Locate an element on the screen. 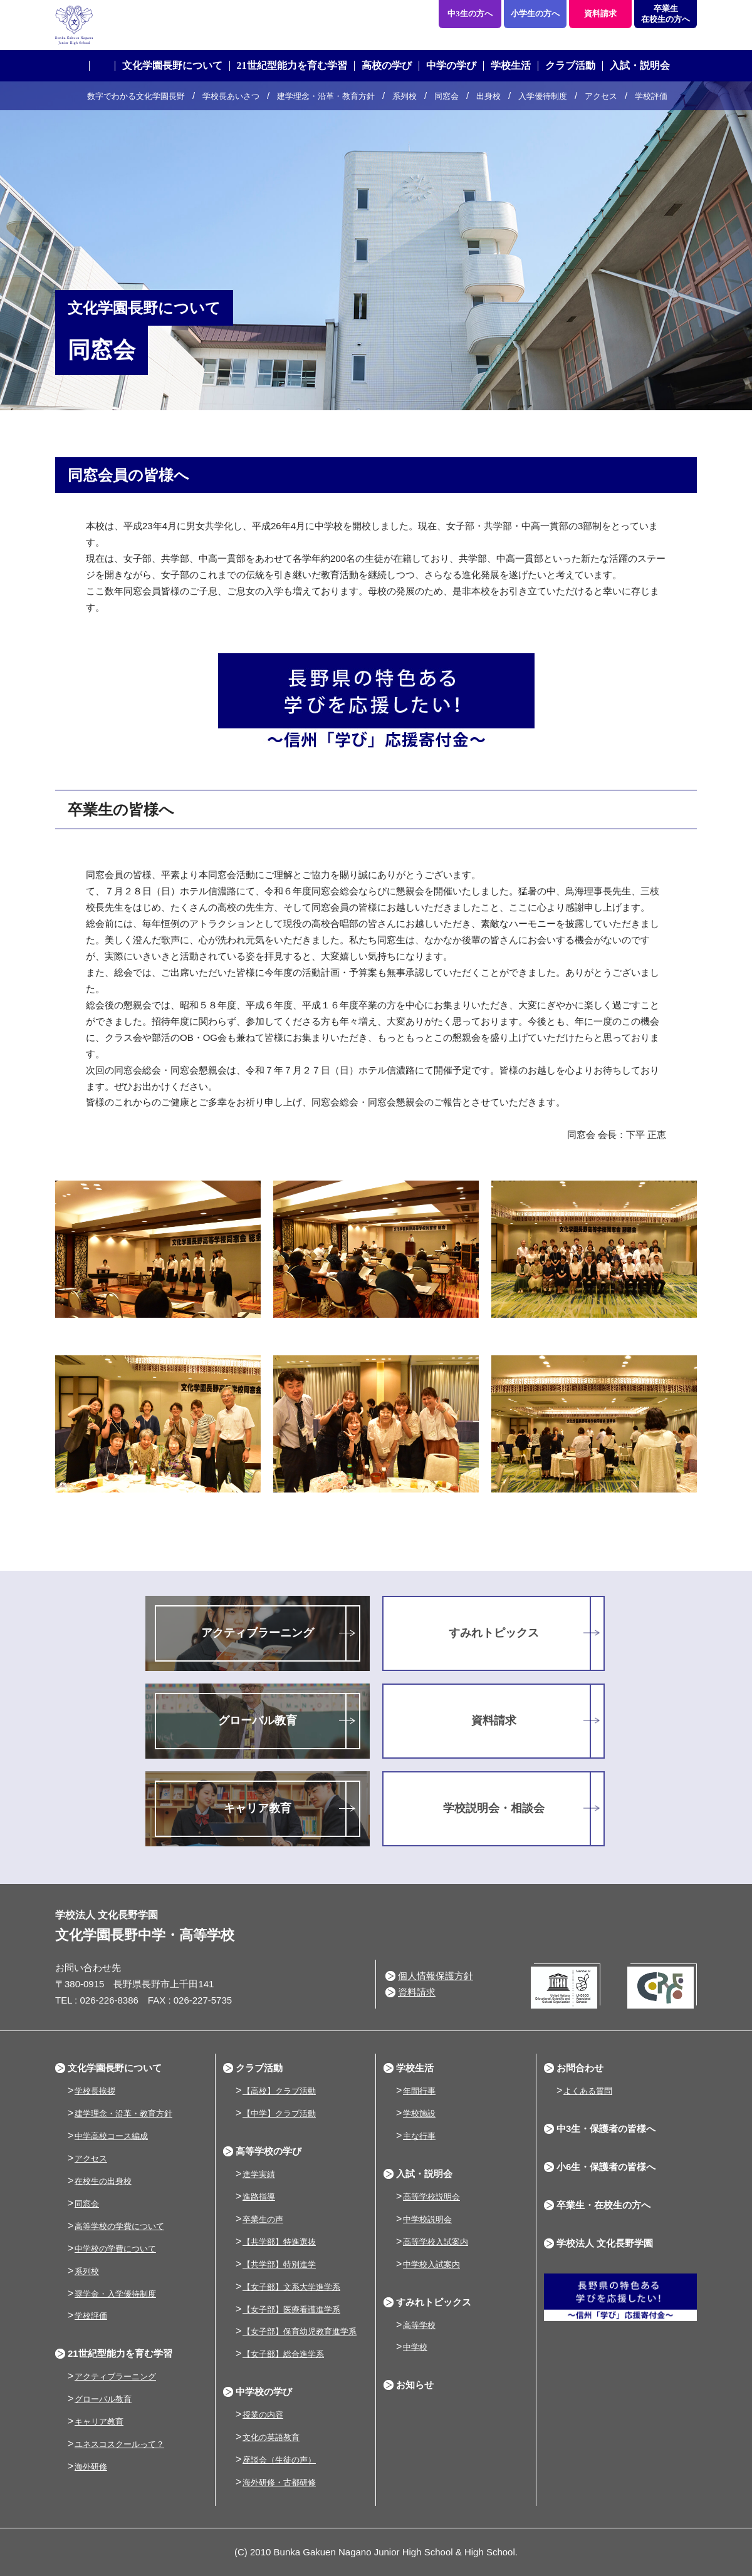  ホーム is located at coordinates (102, 65).